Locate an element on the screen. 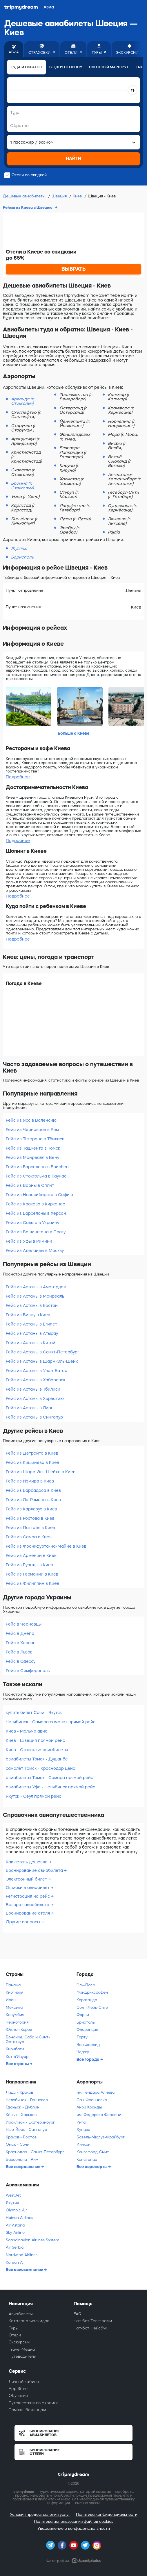 This screenshot has height=2576, width=147. Иран is located at coordinates (11, 2000).